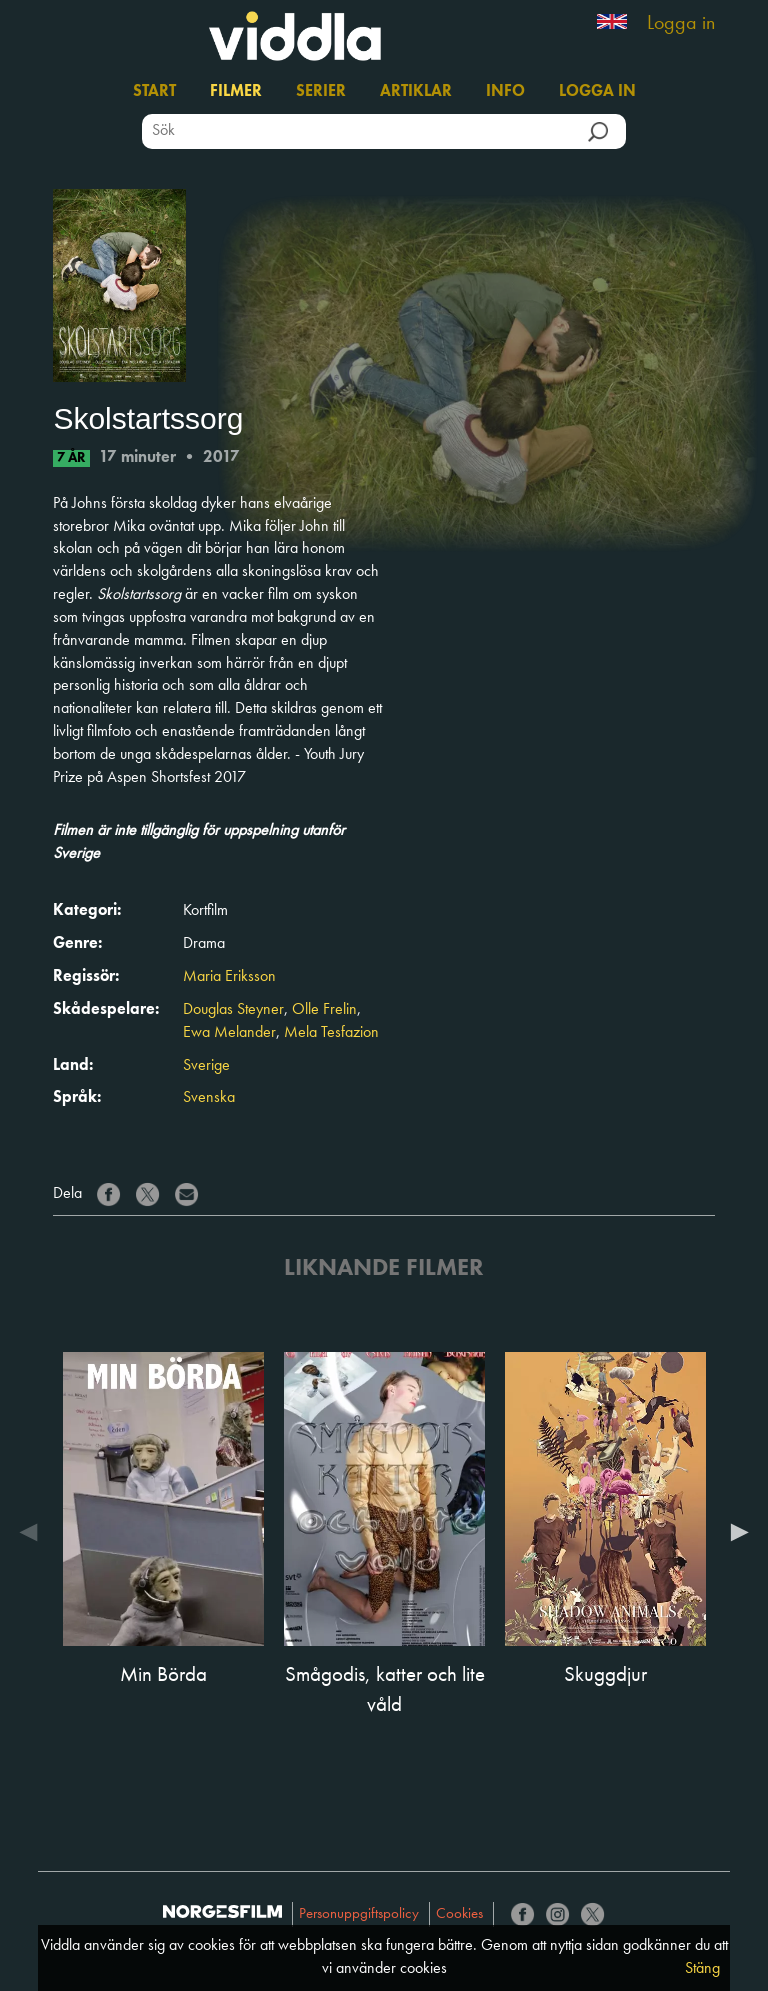  What do you see at coordinates (416, 92) in the screenshot?
I see `Artiklar` at bounding box center [416, 92].